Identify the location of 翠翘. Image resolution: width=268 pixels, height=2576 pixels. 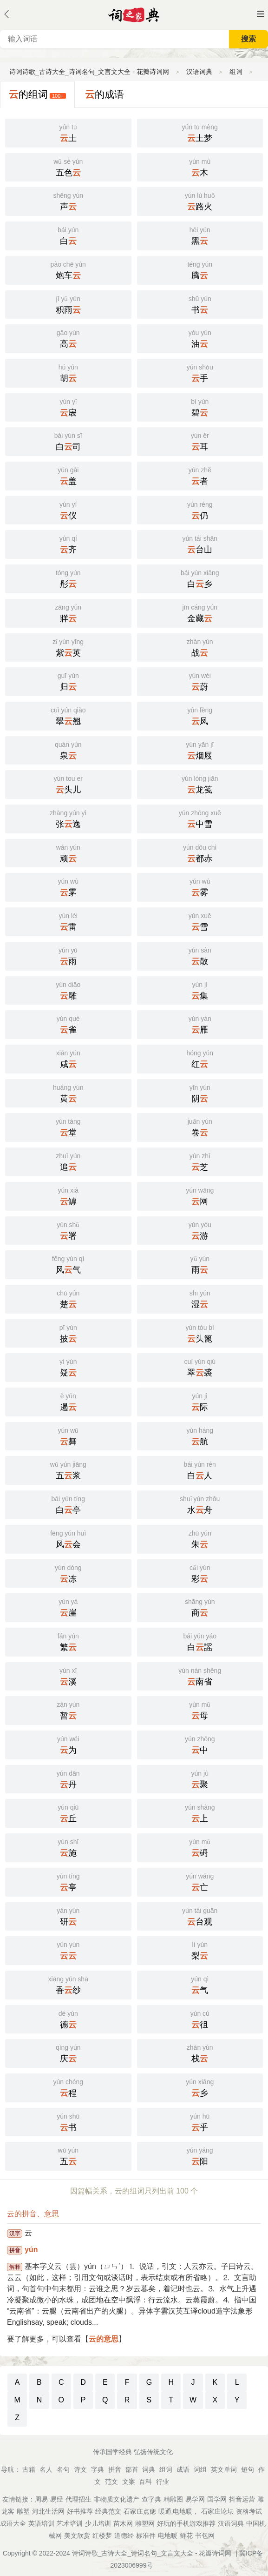
(68, 715).